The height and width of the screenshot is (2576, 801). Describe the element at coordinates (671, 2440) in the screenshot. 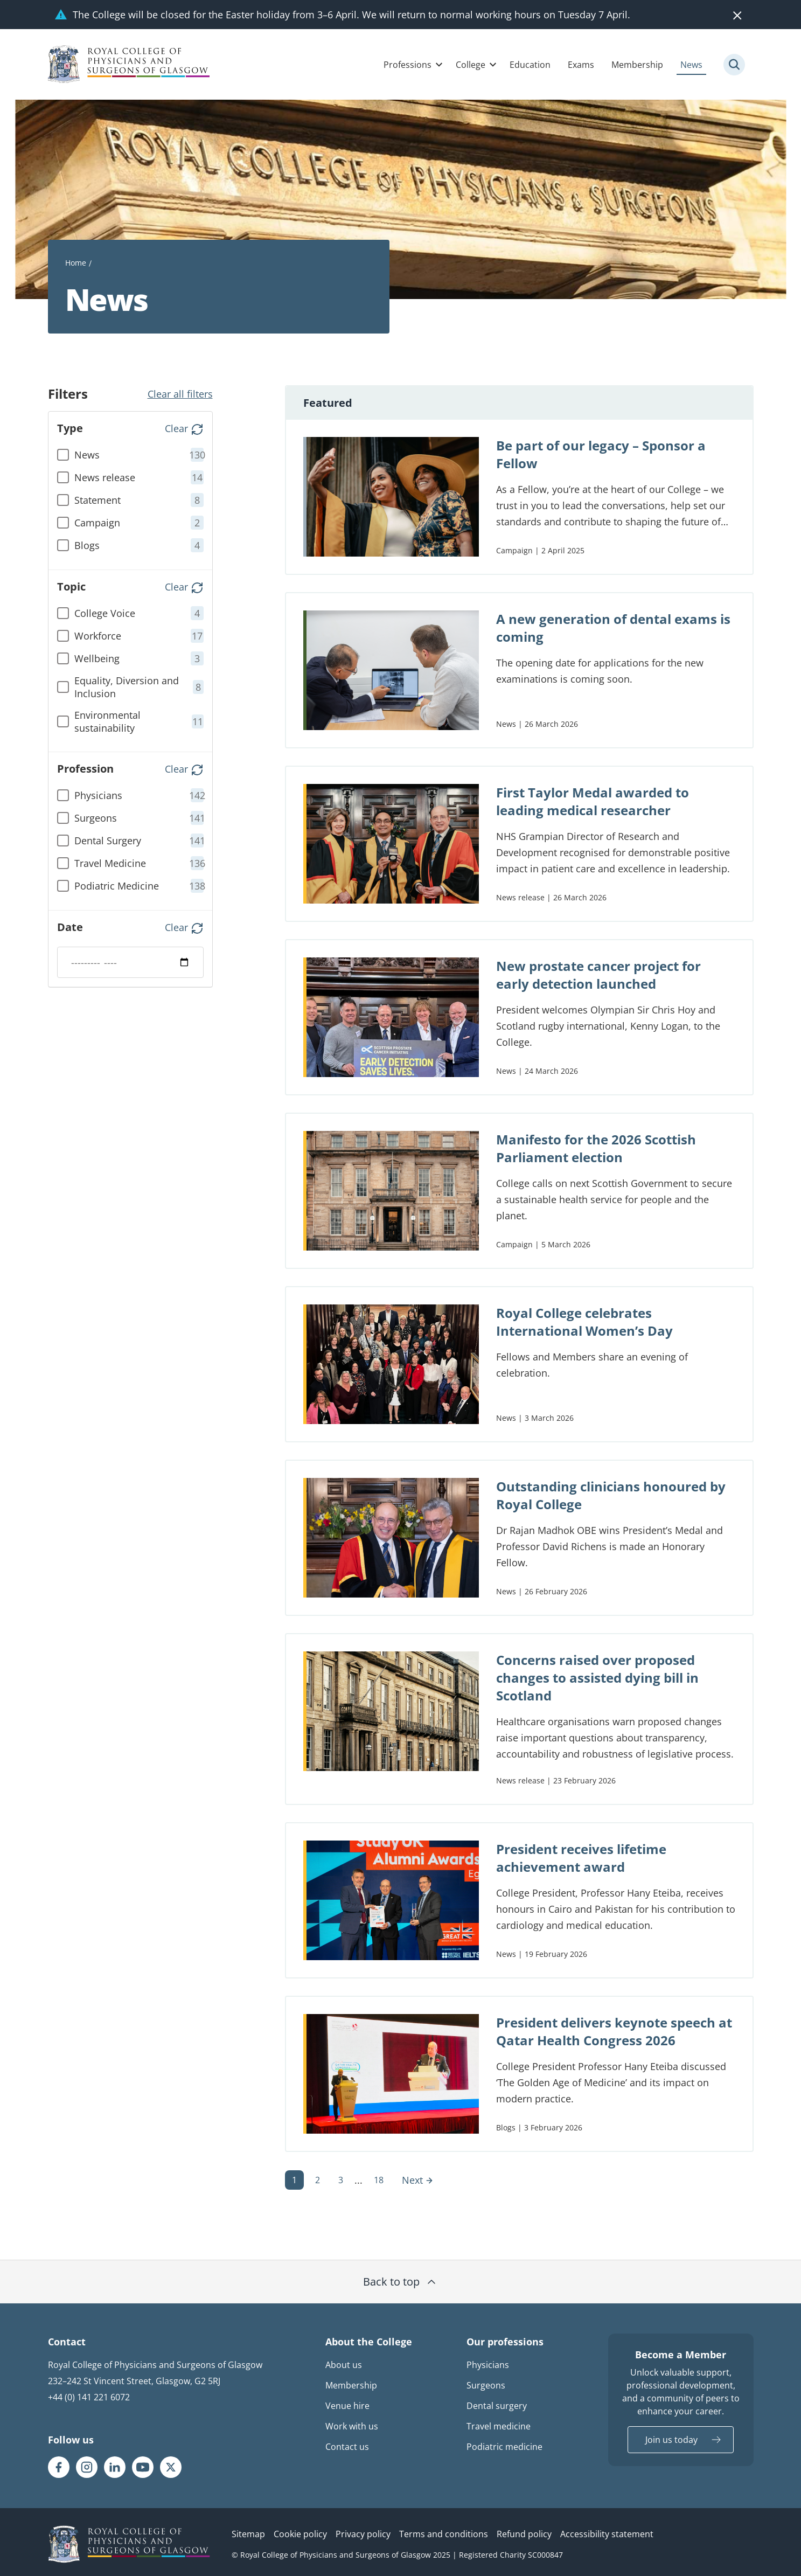

I see `Join us today` at that location.